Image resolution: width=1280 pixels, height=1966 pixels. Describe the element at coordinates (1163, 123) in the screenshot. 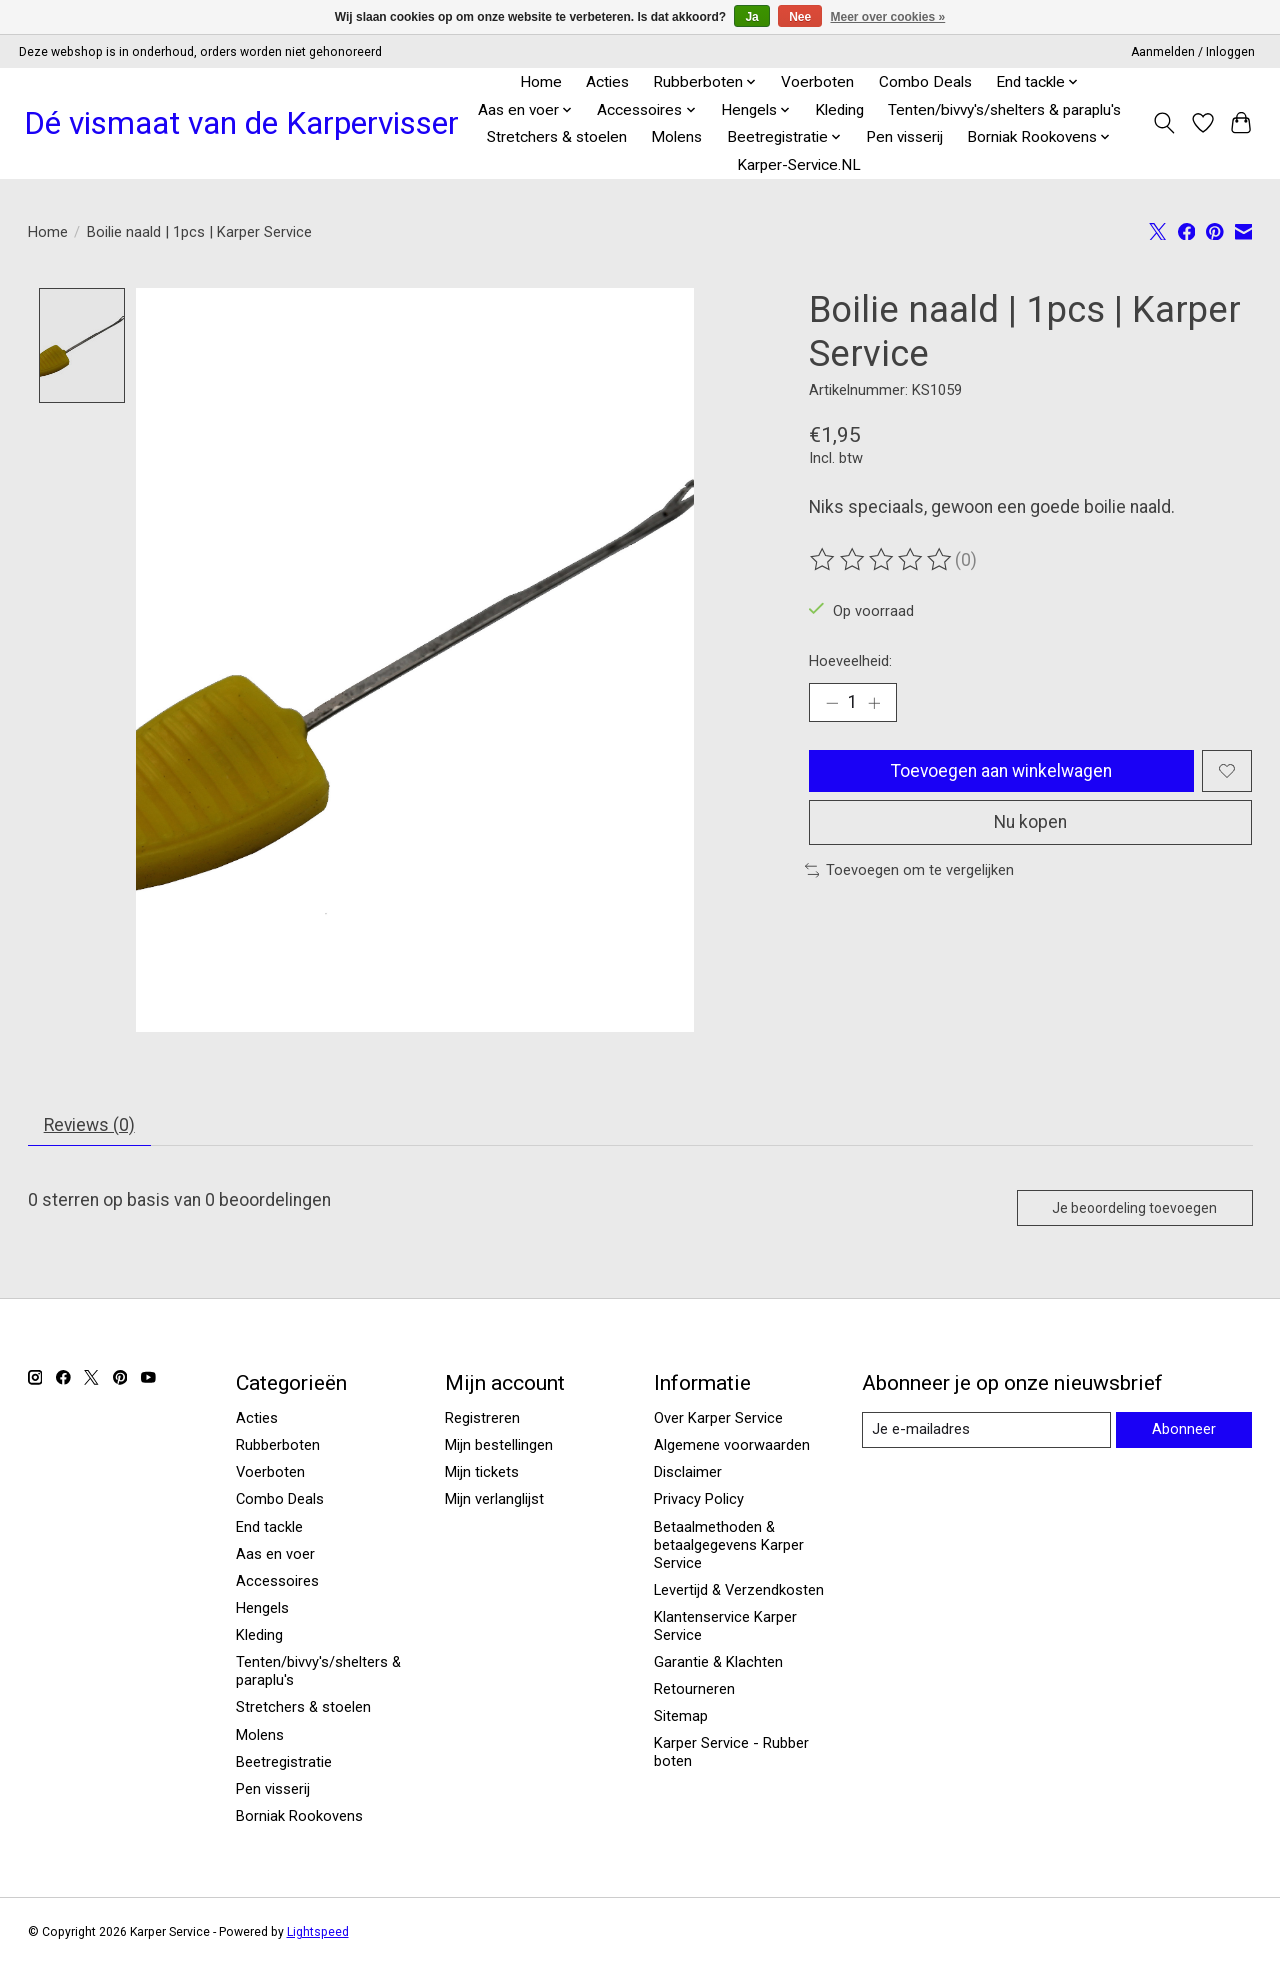

I see `[Toggle icon]` at that location.